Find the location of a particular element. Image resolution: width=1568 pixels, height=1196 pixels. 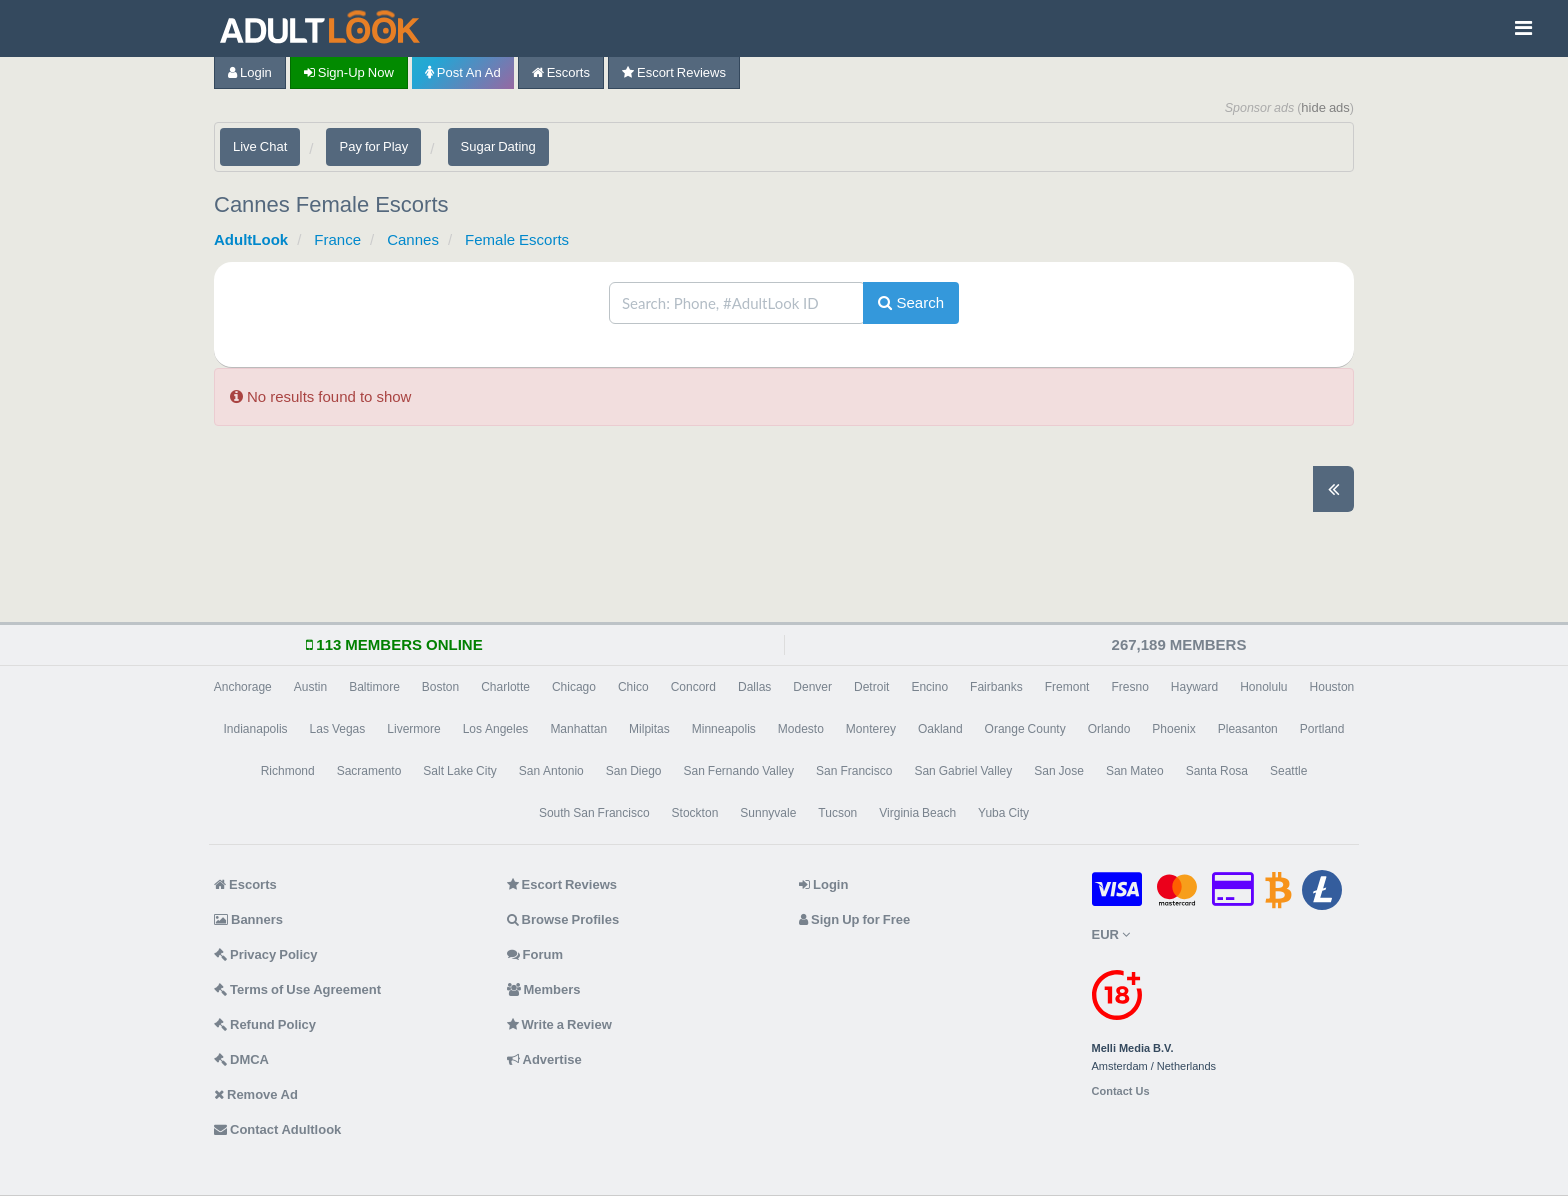

Honolulu is located at coordinates (1263, 687).